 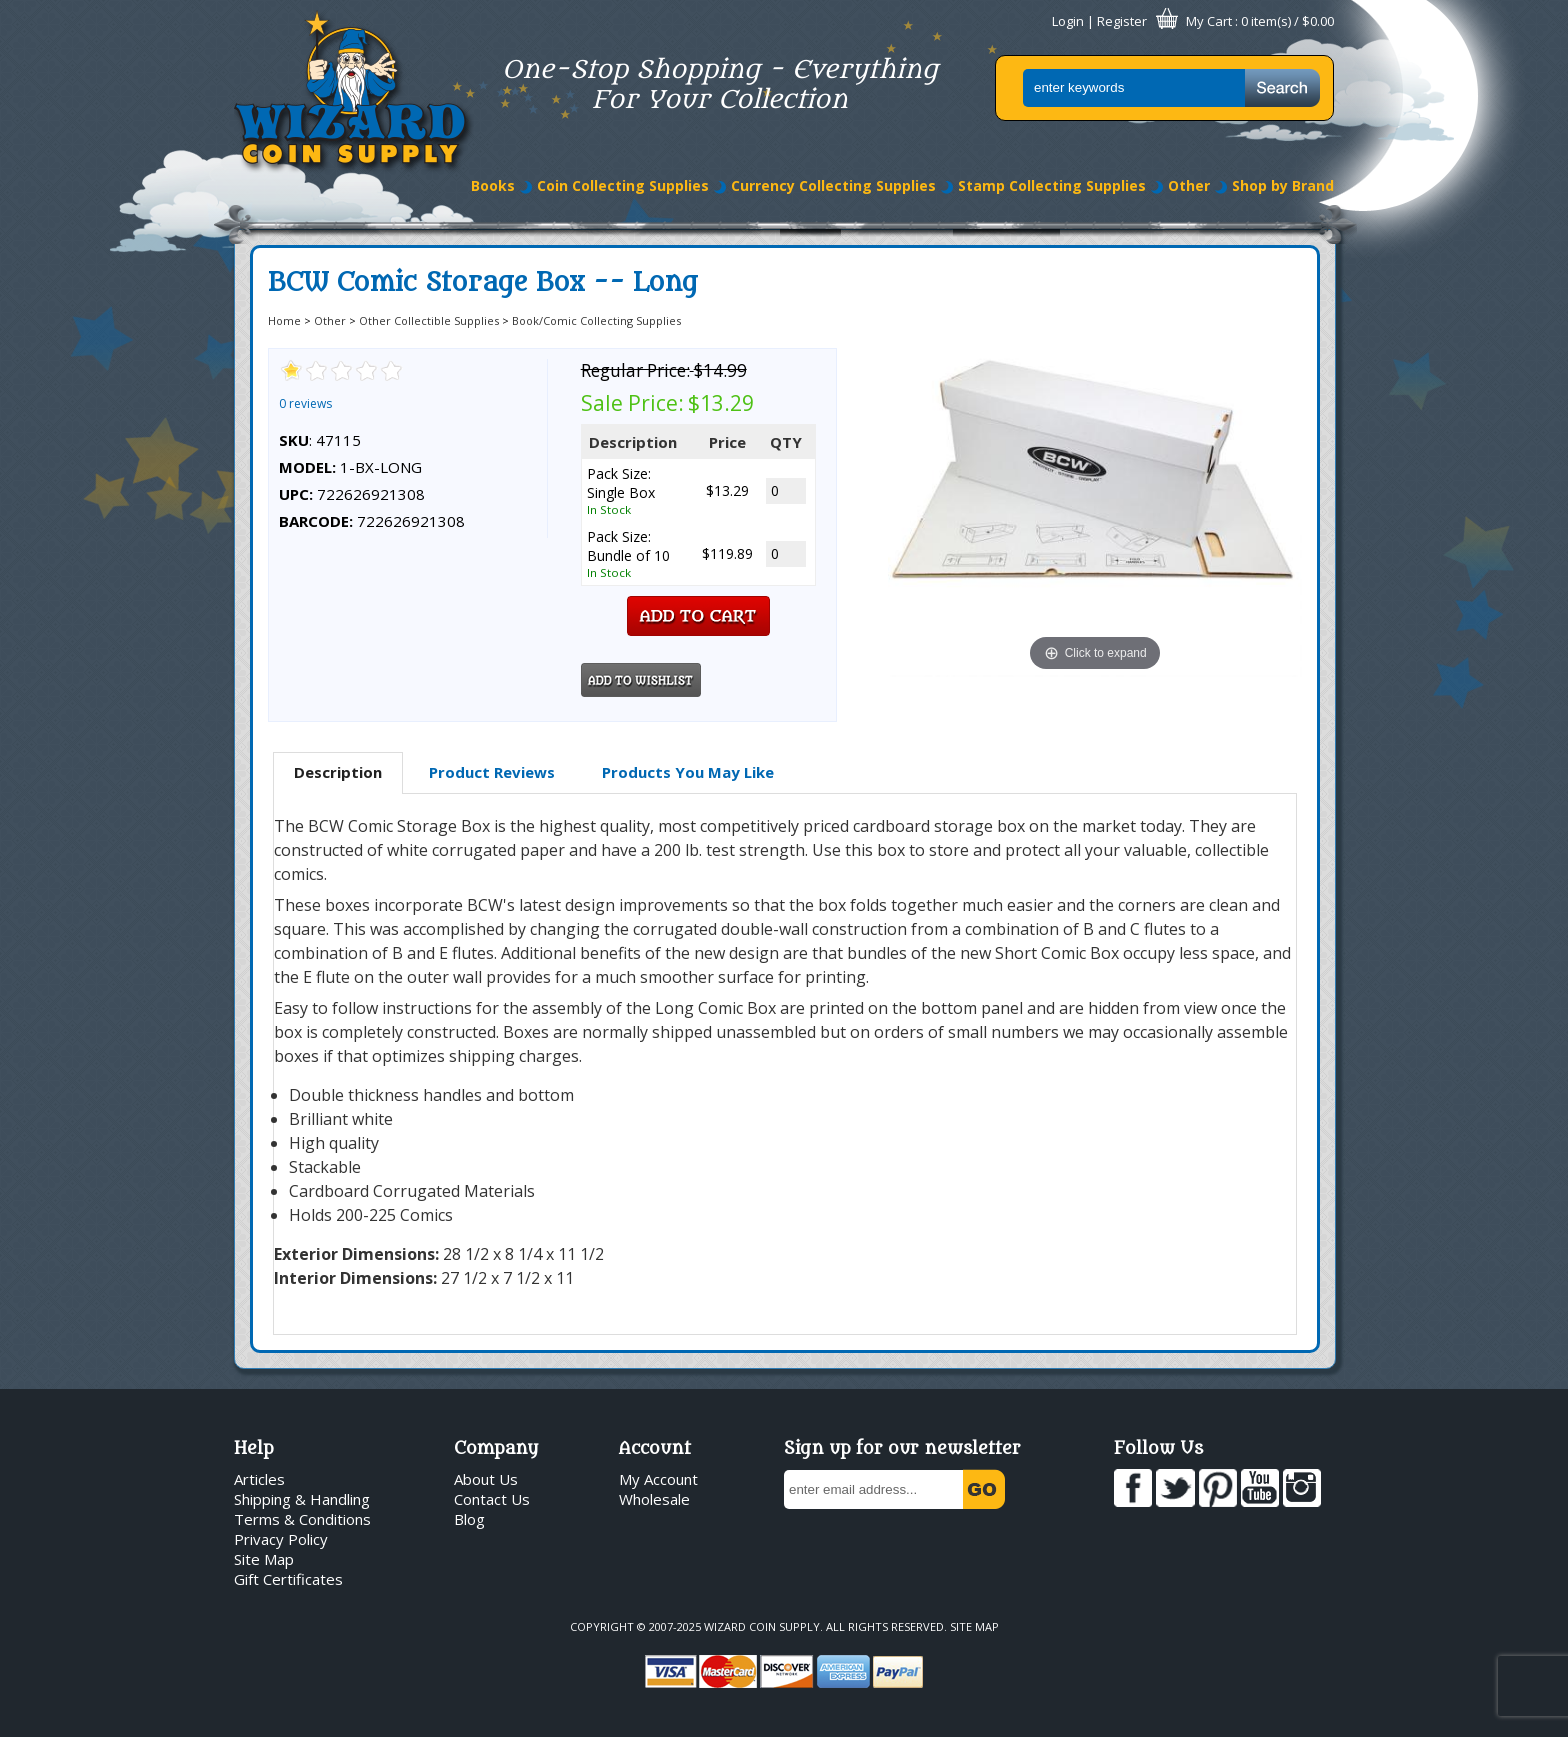 I want to click on My Account, so click(x=658, y=1479).